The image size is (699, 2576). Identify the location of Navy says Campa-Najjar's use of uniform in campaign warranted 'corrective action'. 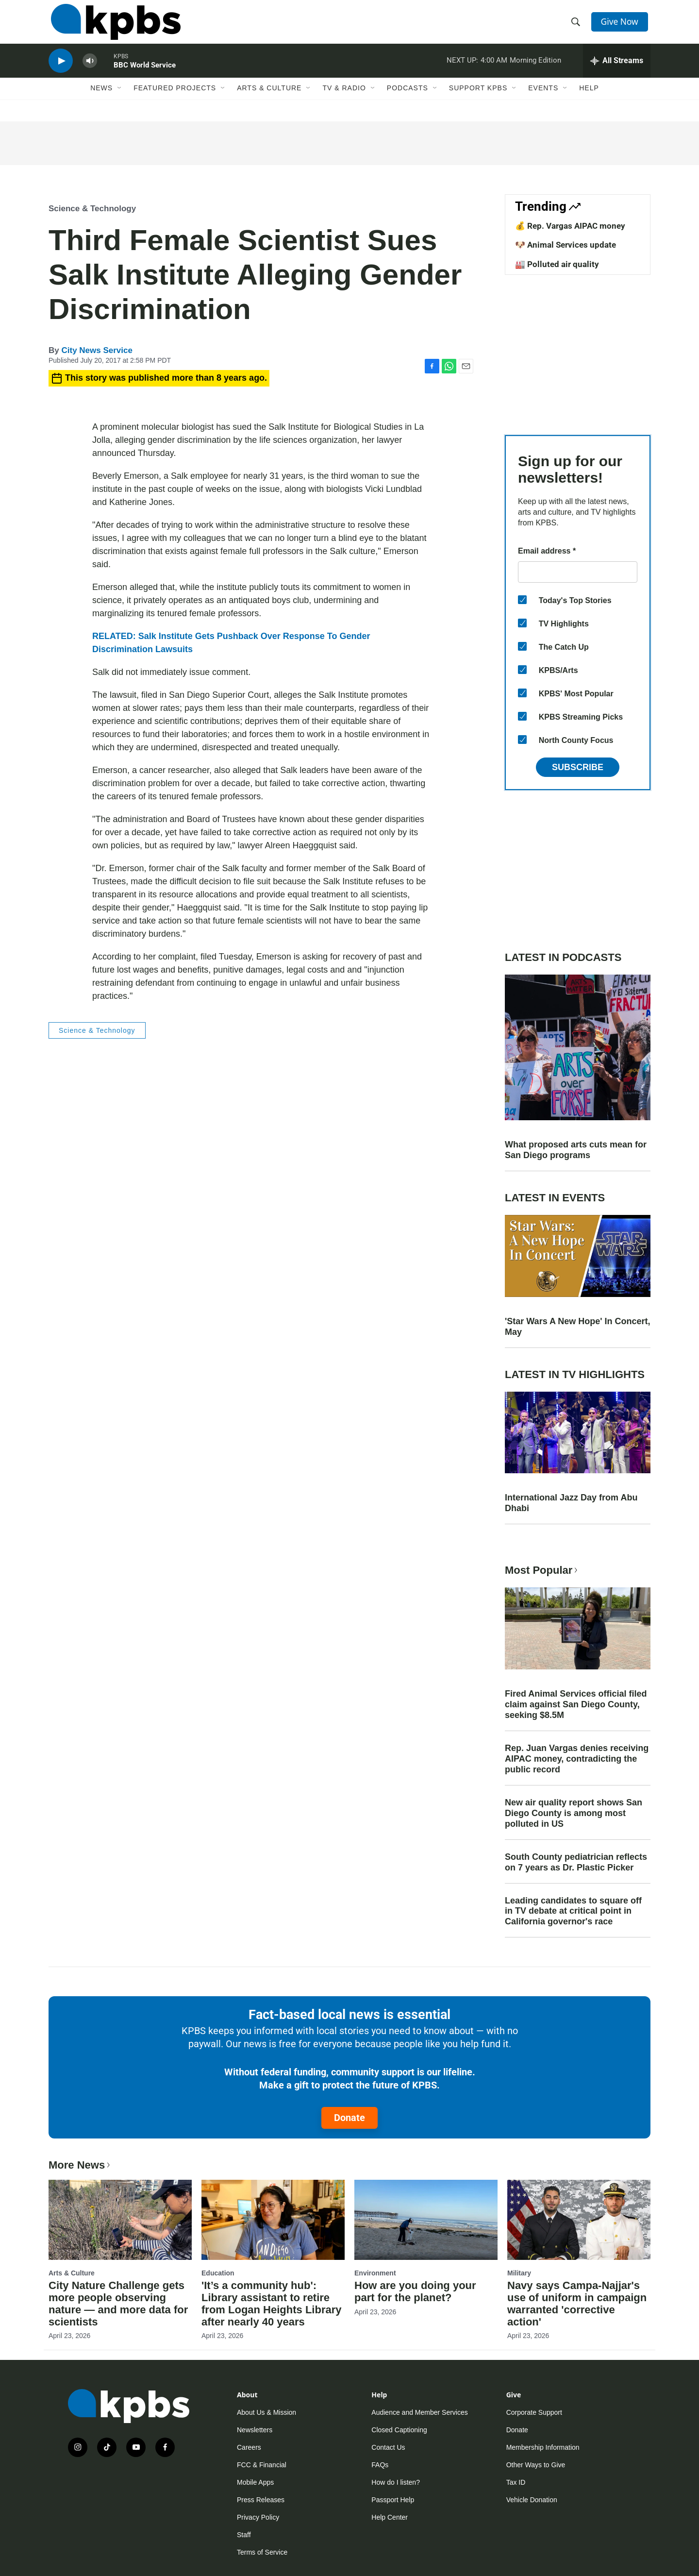
(577, 2303).